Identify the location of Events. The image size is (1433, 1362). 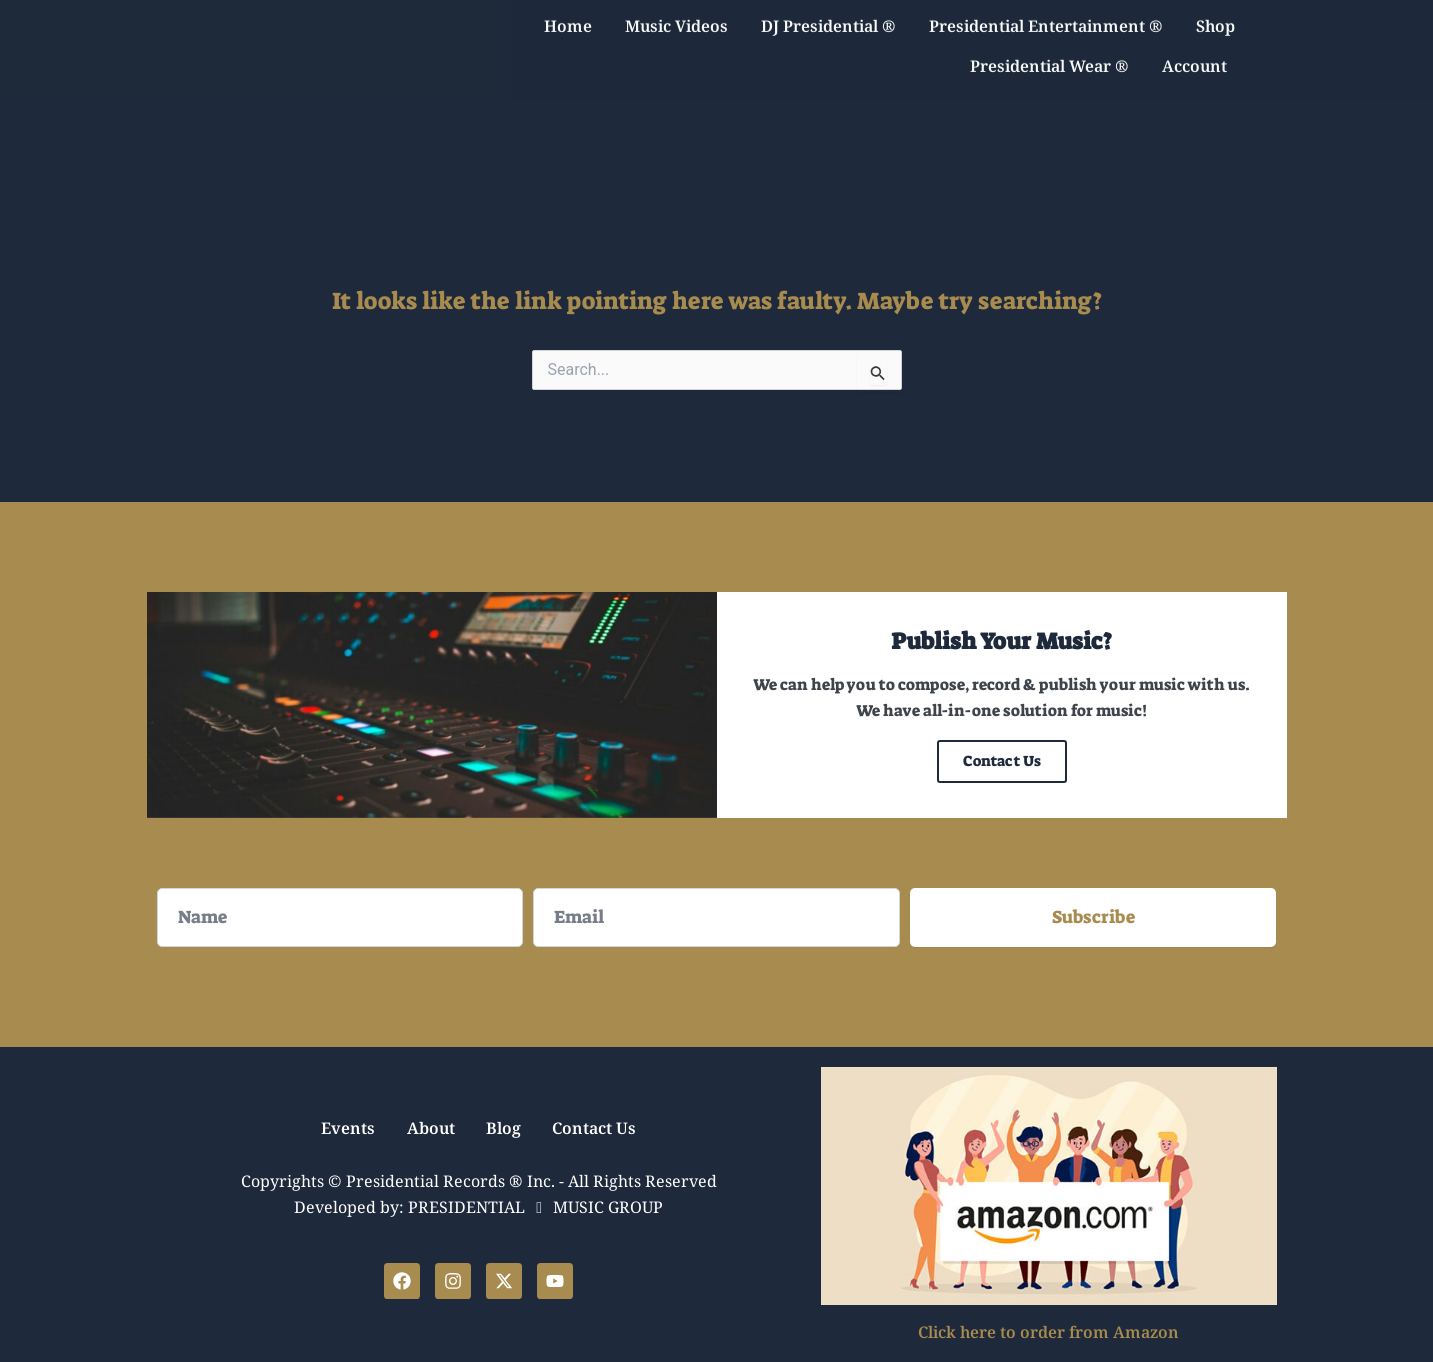
(338, 1129).